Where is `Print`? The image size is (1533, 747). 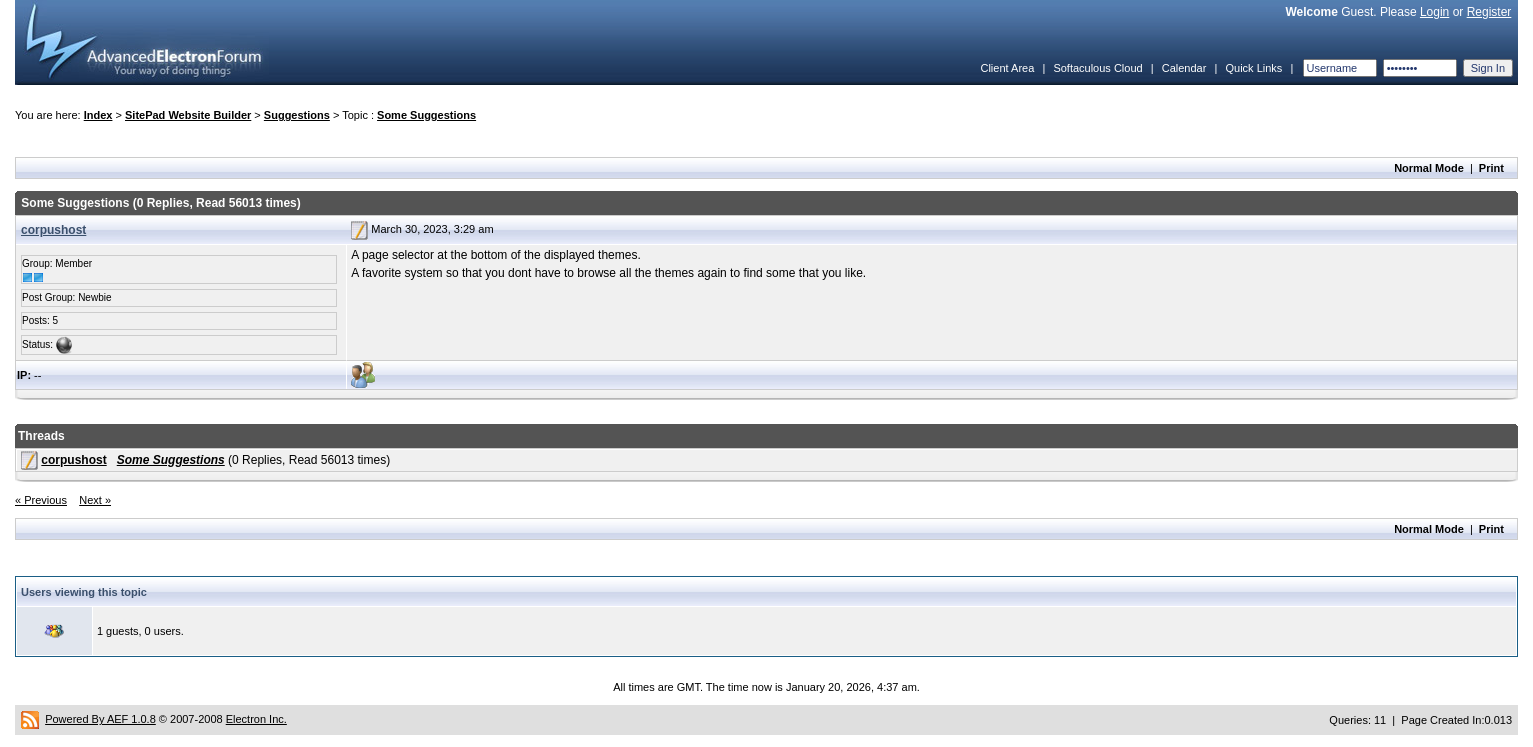 Print is located at coordinates (1491, 168).